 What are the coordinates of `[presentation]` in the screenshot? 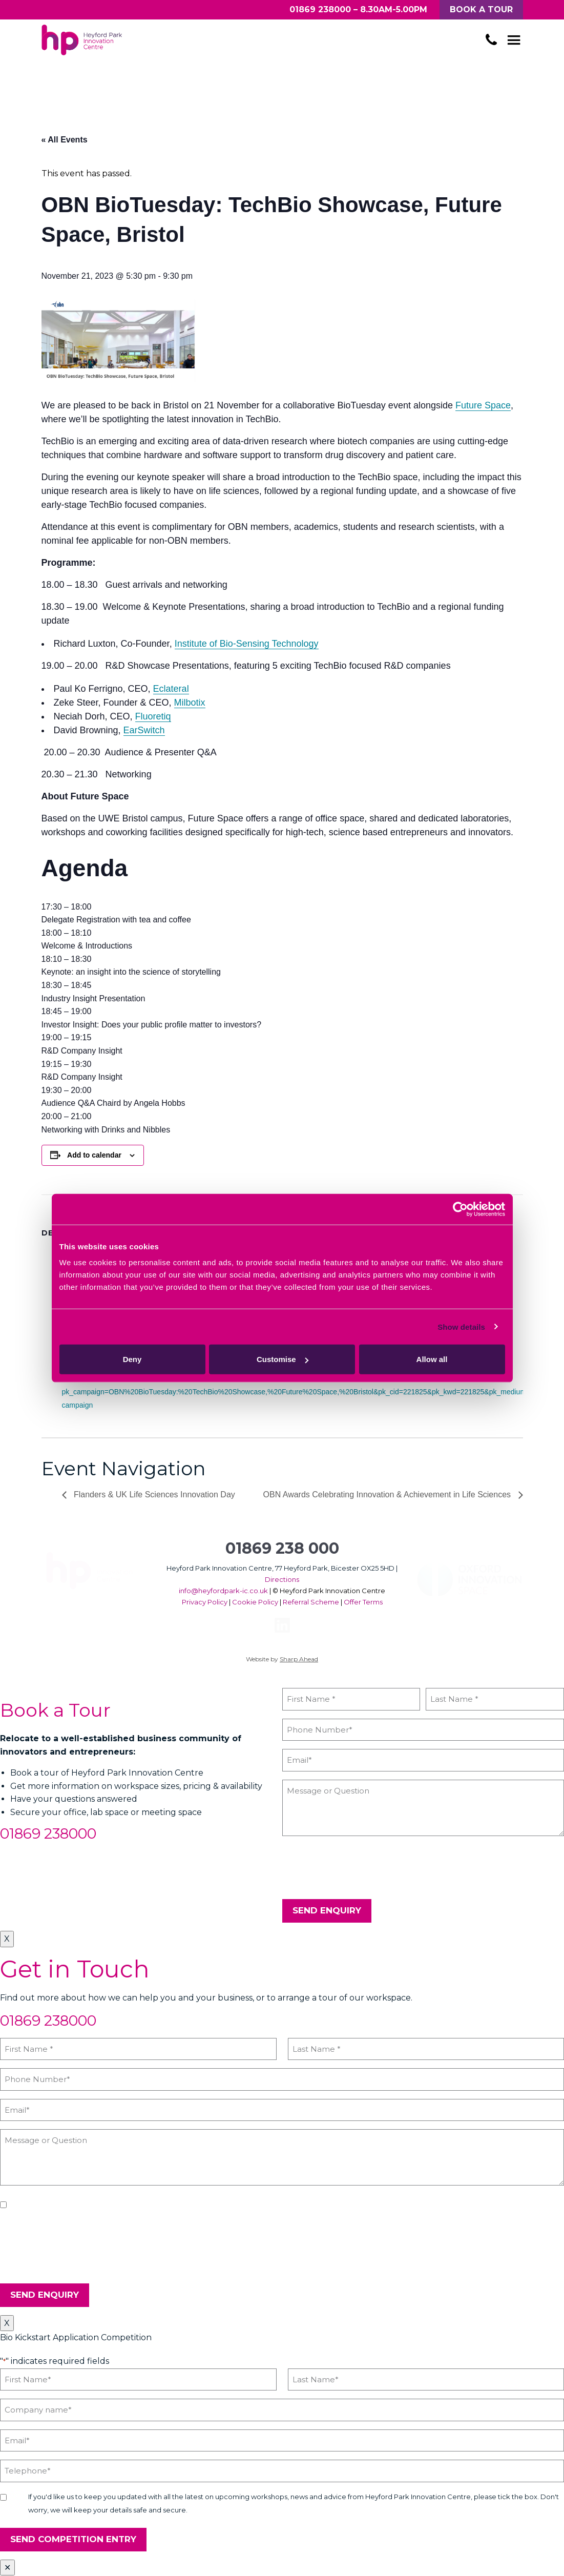 It's located at (360, 1868).